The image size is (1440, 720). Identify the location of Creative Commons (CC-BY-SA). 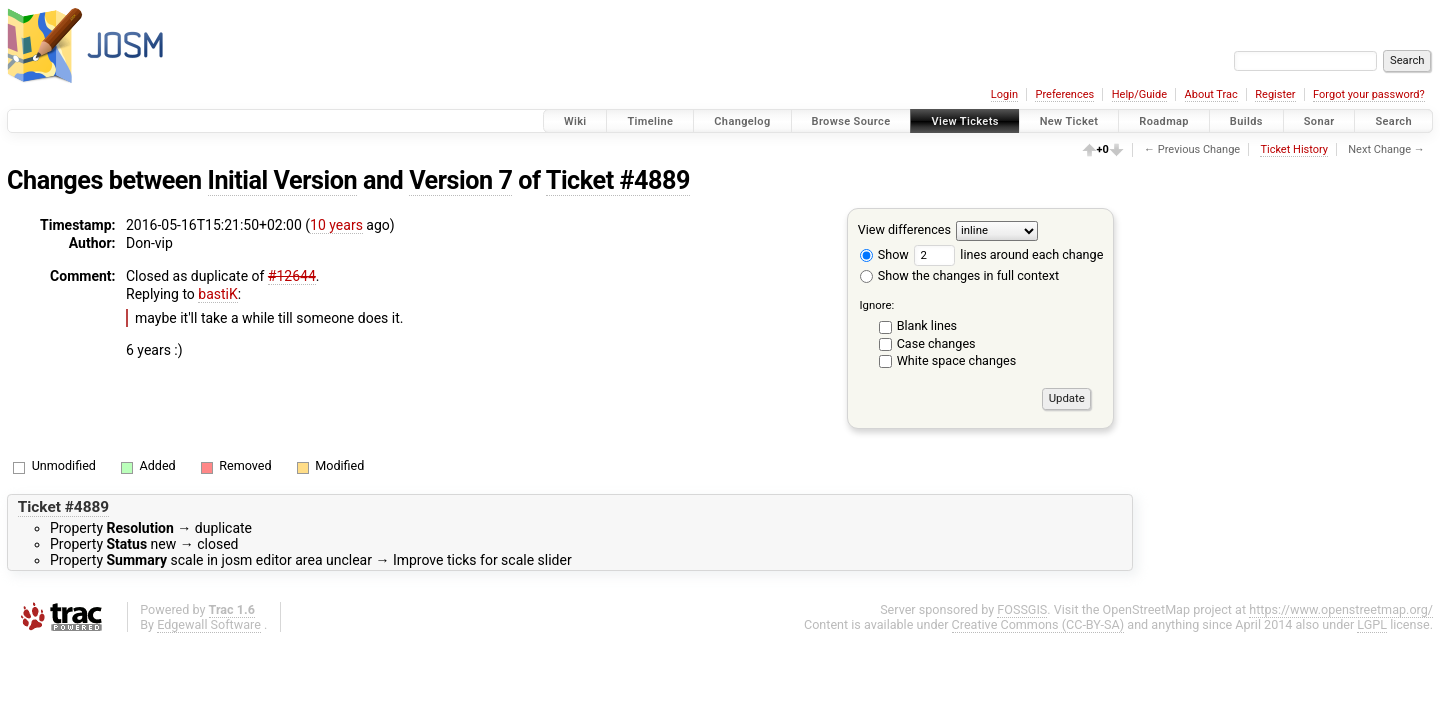
(1038, 624).